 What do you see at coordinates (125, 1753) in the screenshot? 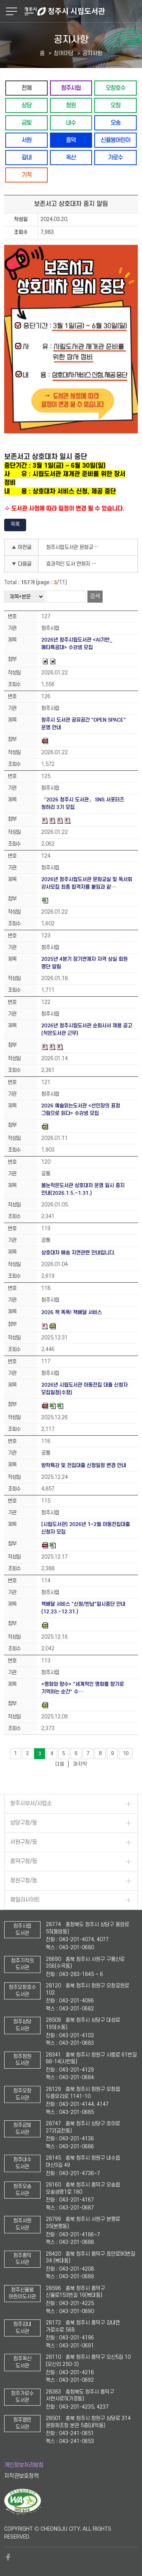
I see `10` at bounding box center [125, 1753].